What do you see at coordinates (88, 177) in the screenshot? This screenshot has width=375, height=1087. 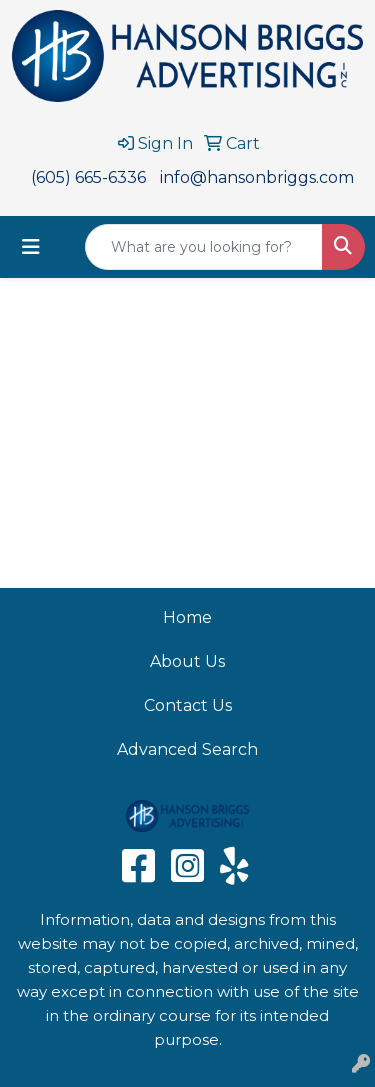 I see `(605) 665-6336` at bounding box center [88, 177].